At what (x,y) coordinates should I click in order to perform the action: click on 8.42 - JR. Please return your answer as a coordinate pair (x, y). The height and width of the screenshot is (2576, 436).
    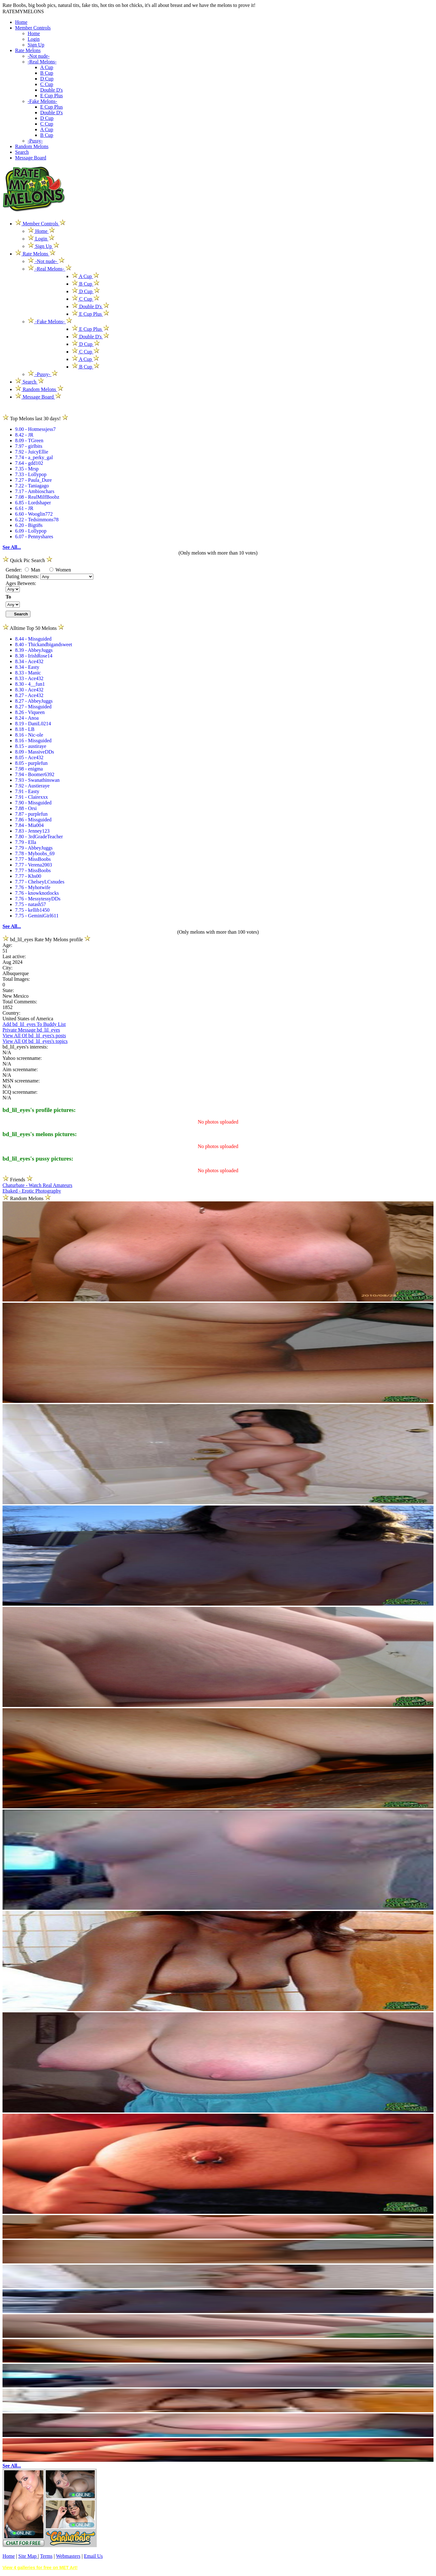
    Looking at the image, I should click on (24, 434).